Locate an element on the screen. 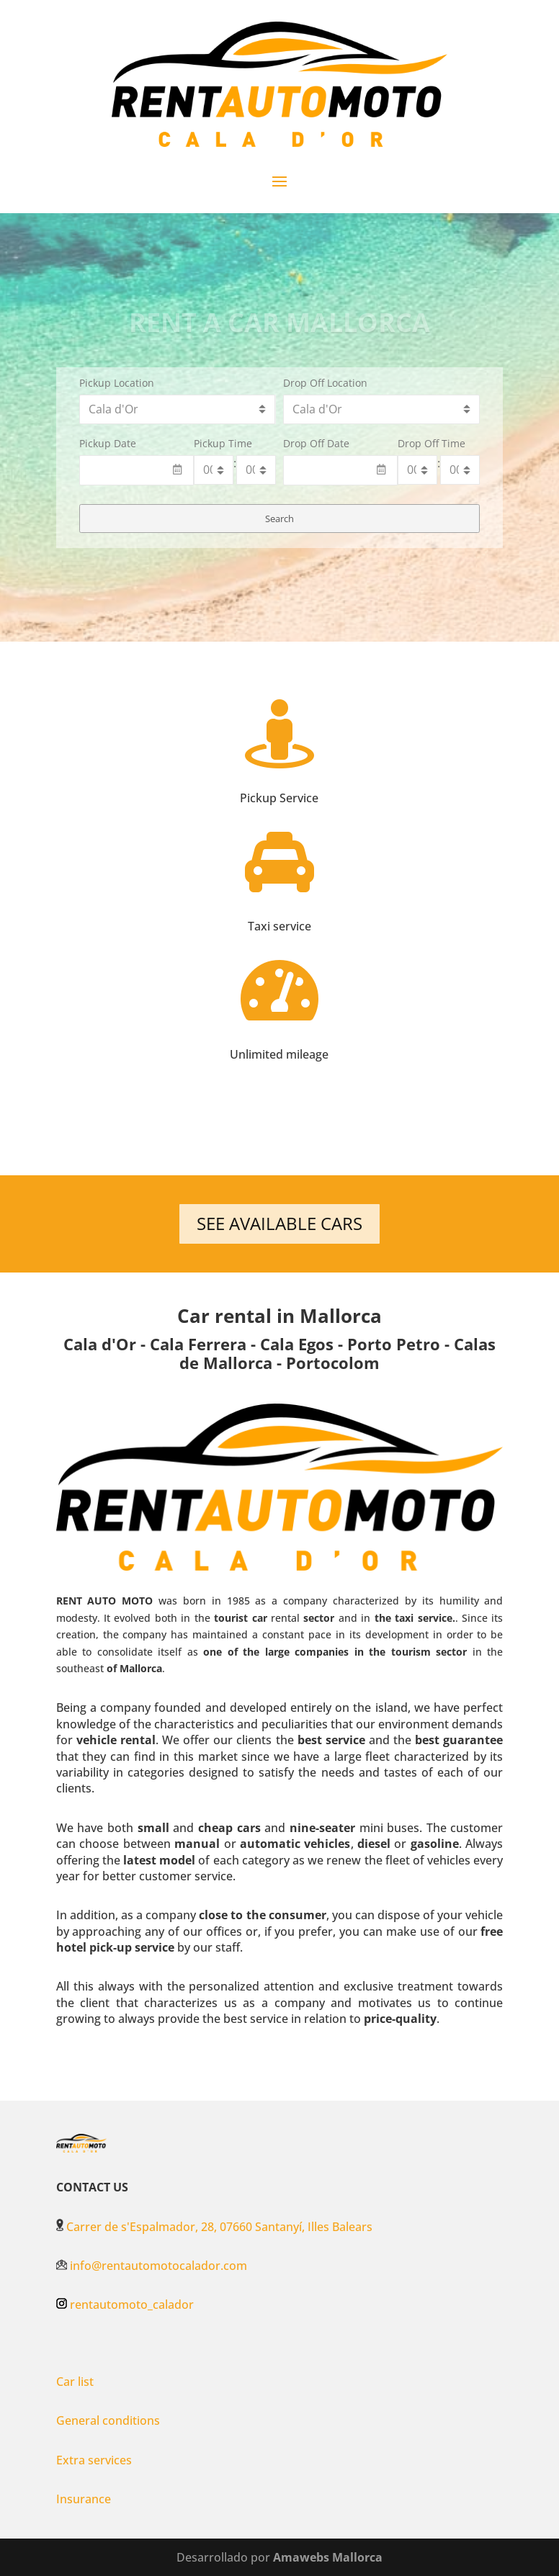  Insurance is located at coordinates (83, 2499).